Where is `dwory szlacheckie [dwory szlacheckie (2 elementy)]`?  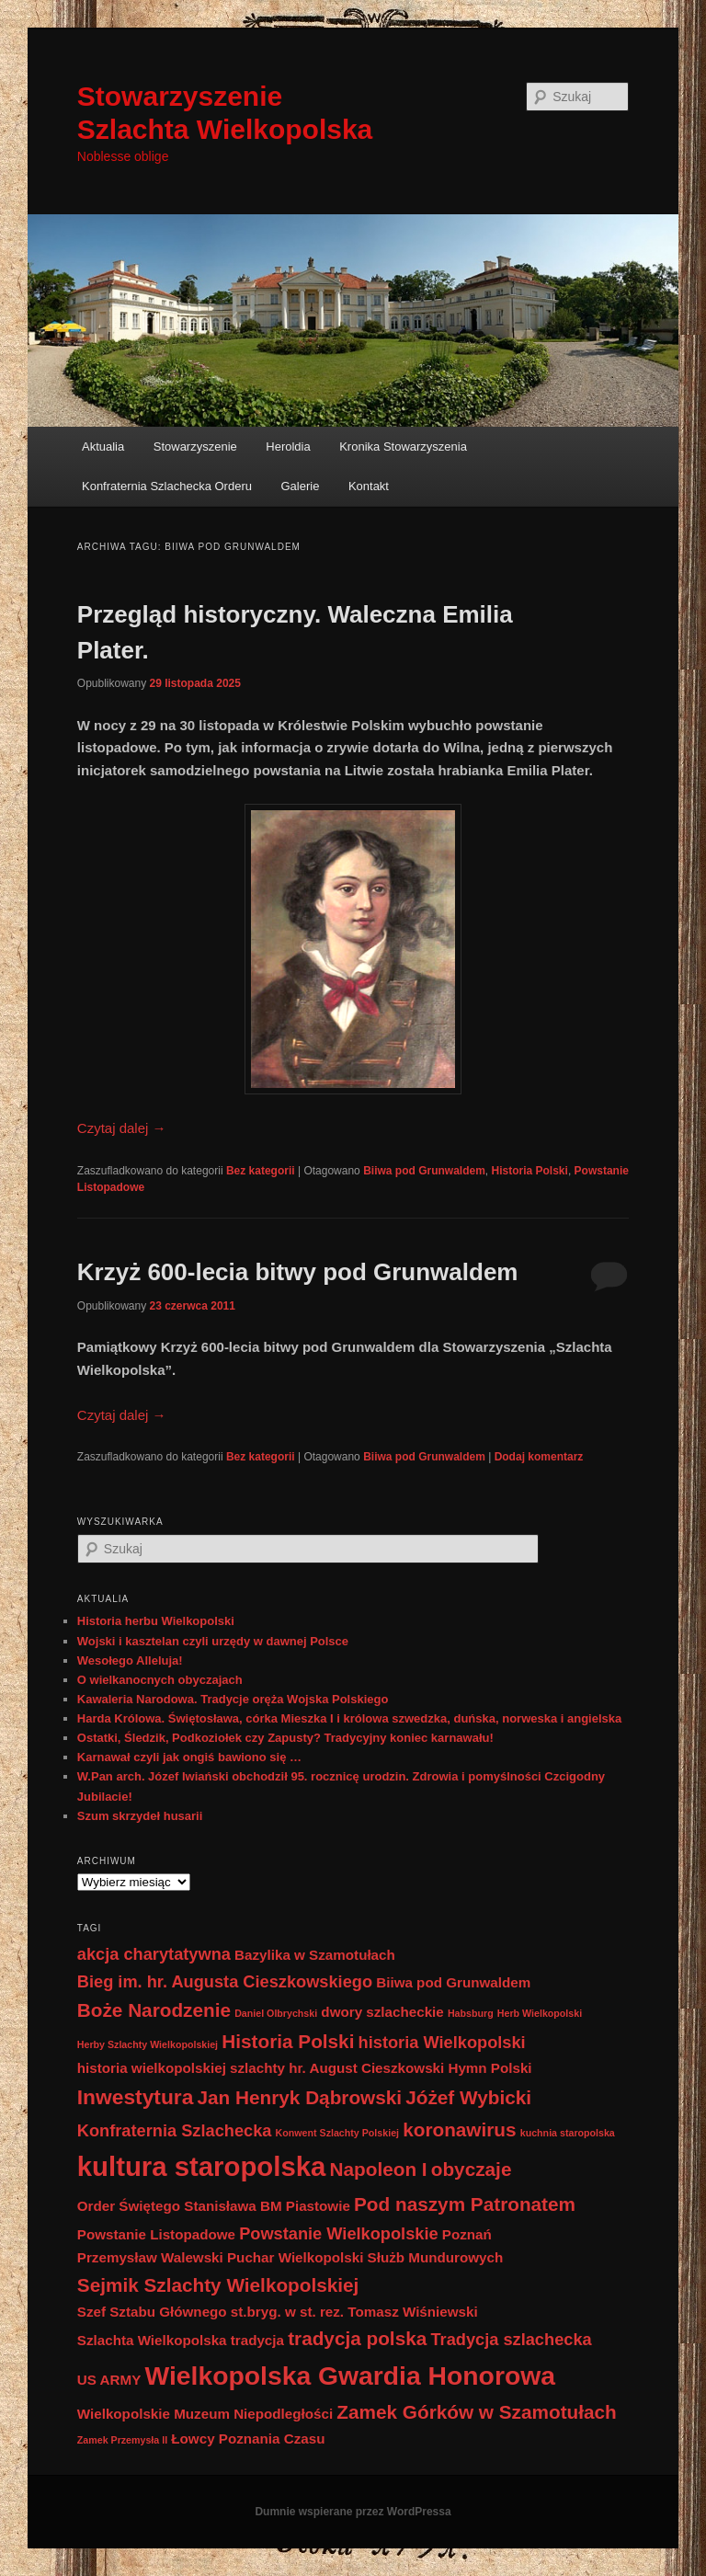 dwory szlacheckie [dwory szlacheckie (2 elementy)] is located at coordinates (382, 2012).